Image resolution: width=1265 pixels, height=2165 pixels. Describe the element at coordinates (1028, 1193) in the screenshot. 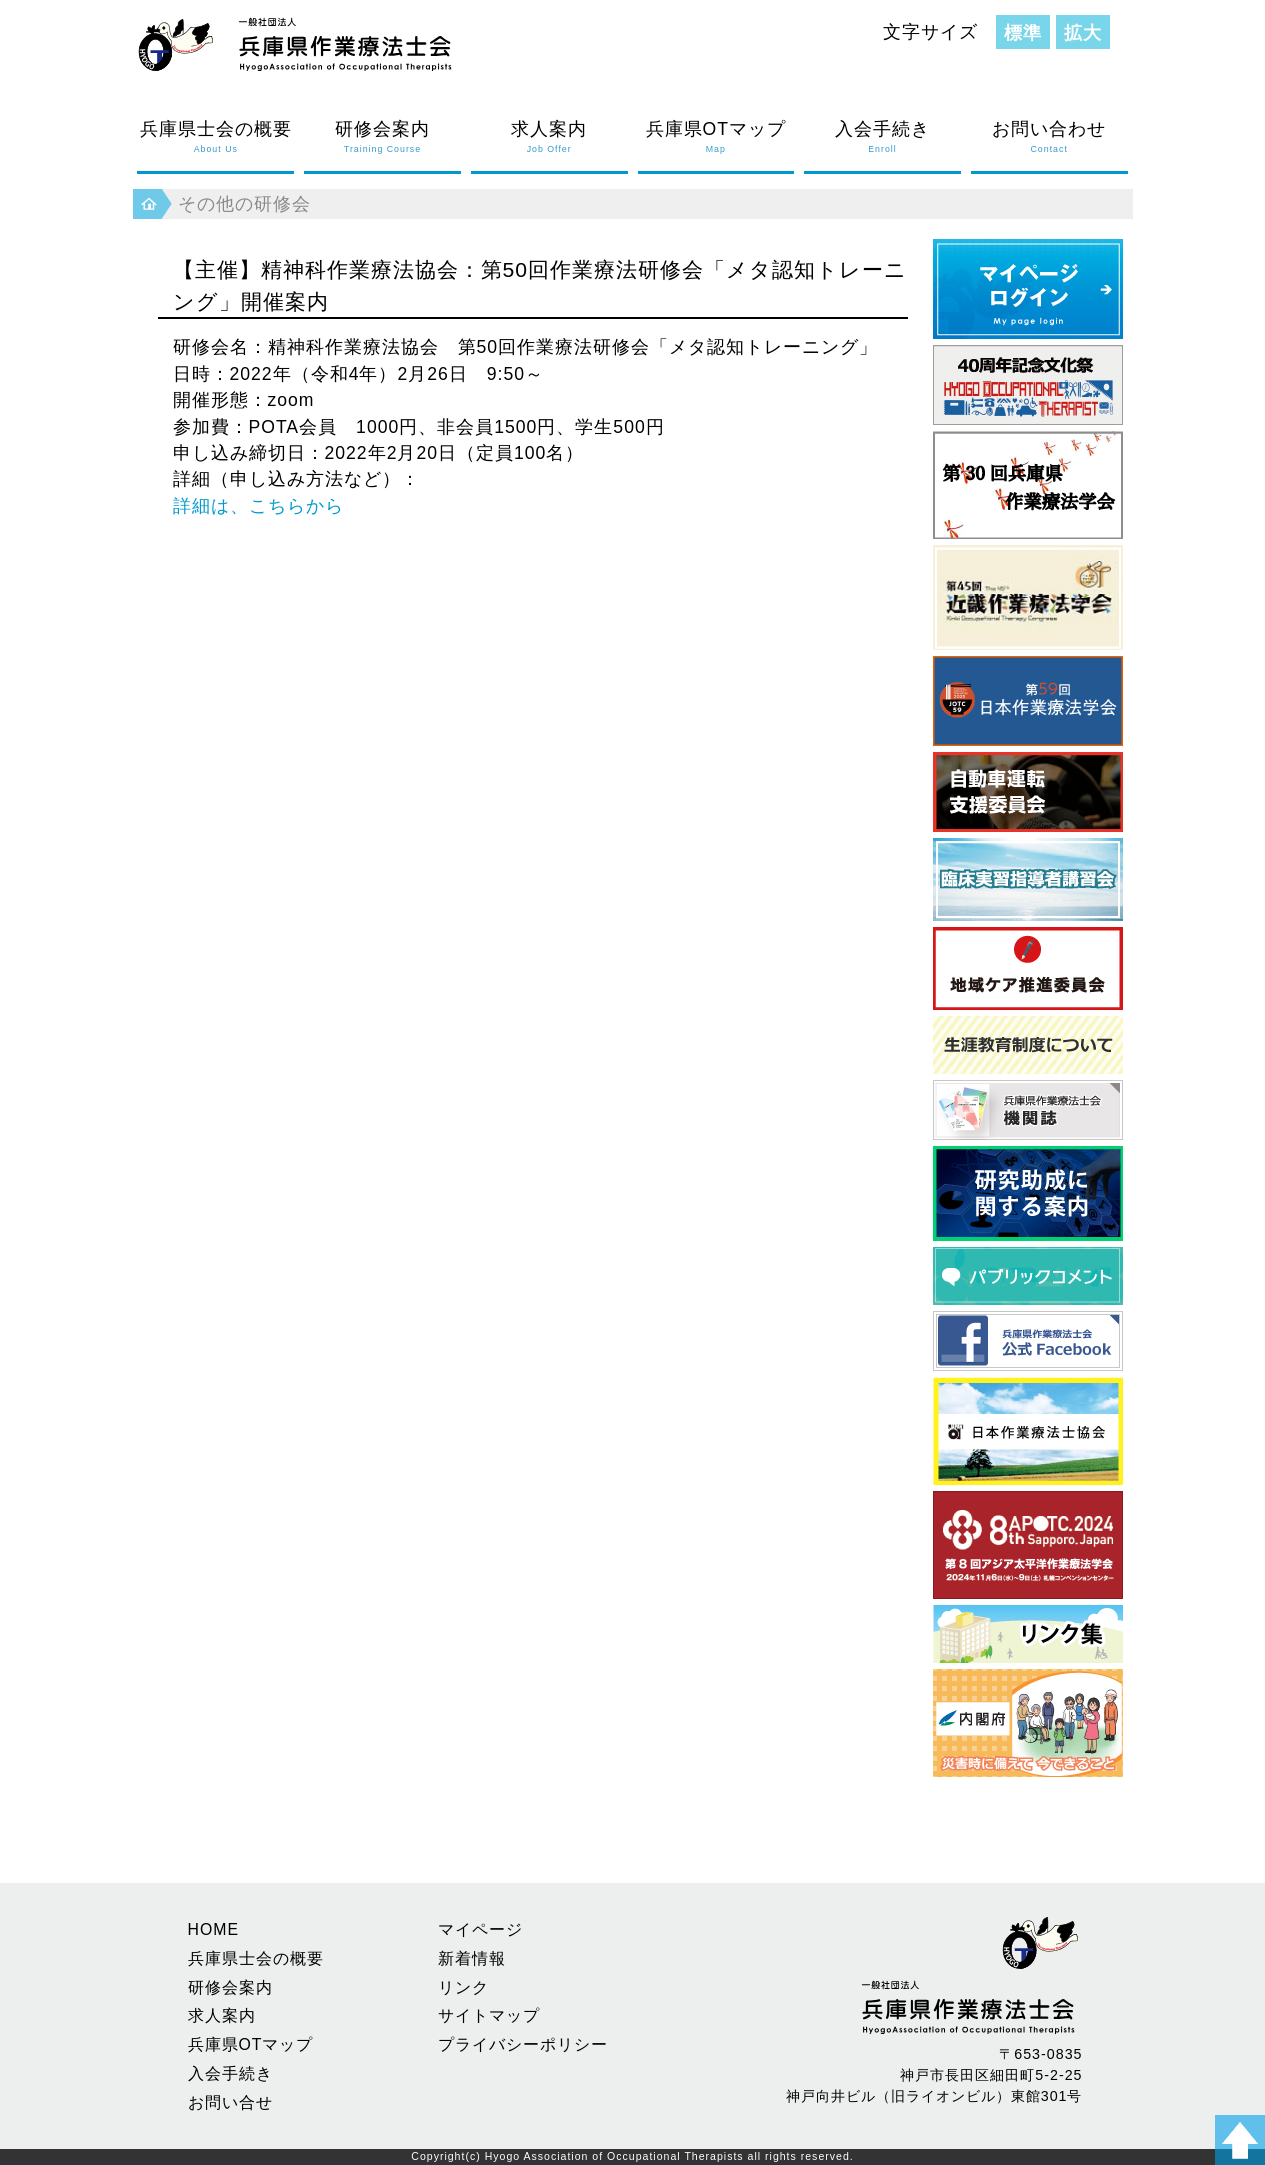

I see `研究助成に関する案内` at that location.